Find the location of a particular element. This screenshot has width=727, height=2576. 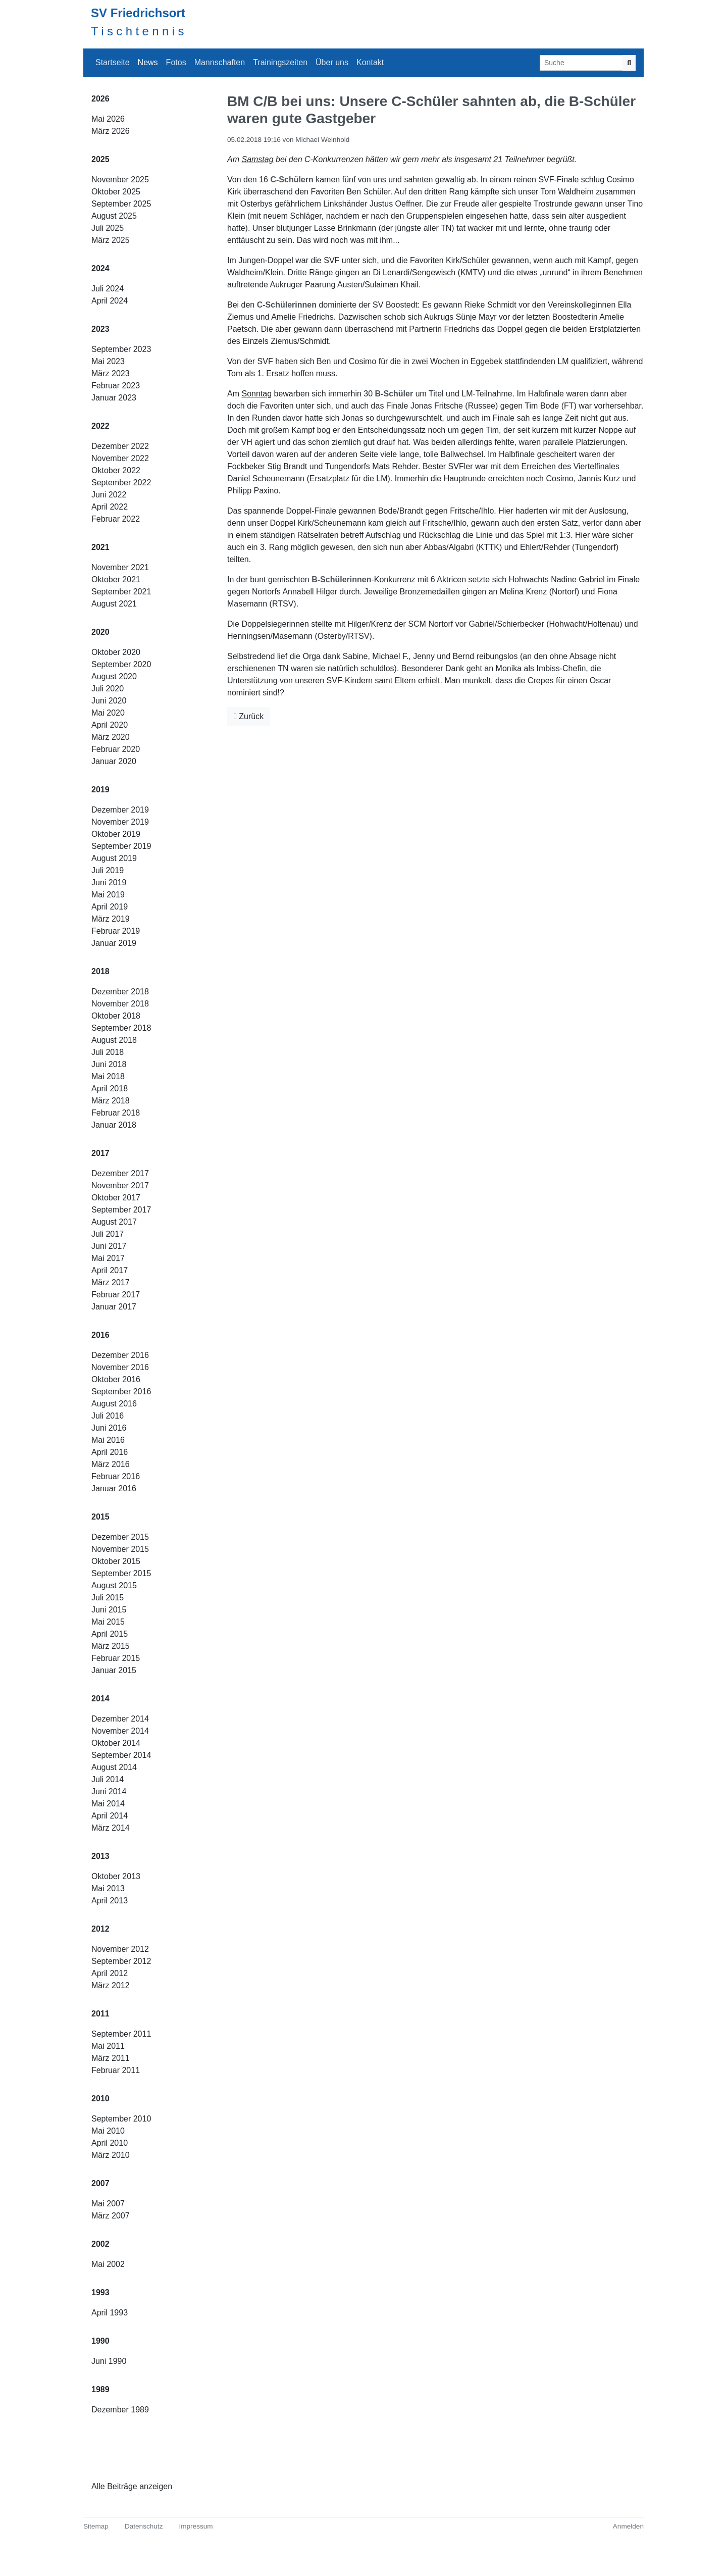

Juli 2020 is located at coordinates (107, 688).